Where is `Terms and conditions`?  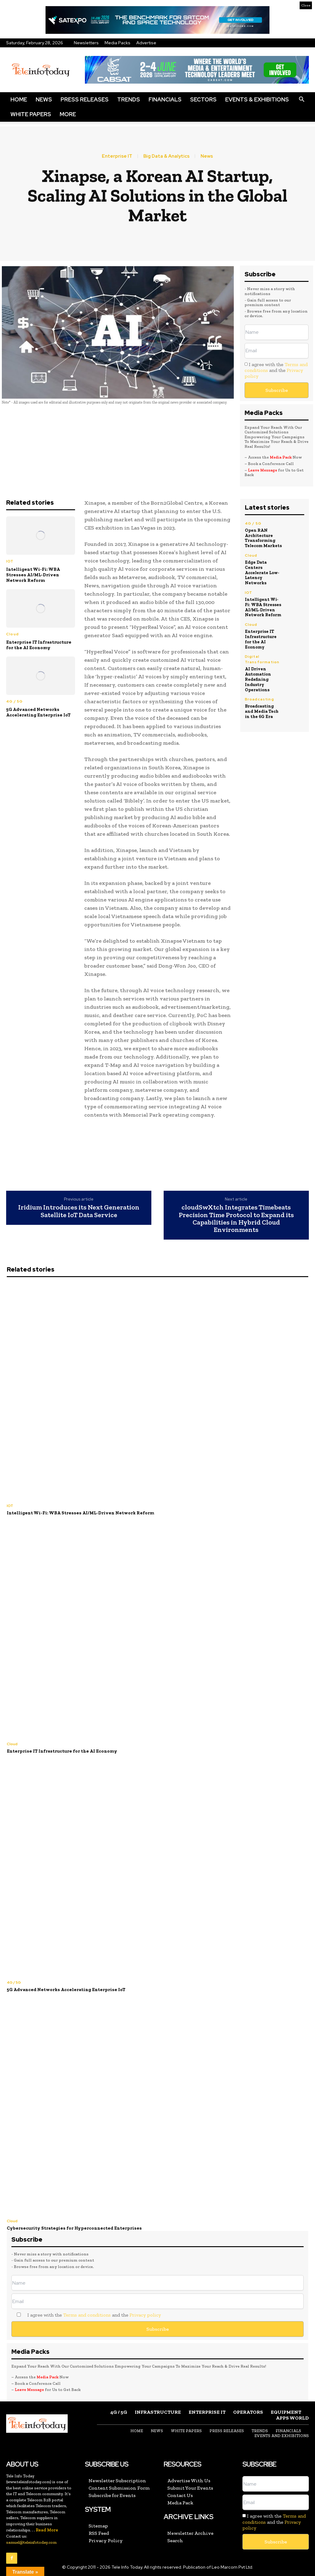 Terms and conditions is located at coordinates (87, 2315).